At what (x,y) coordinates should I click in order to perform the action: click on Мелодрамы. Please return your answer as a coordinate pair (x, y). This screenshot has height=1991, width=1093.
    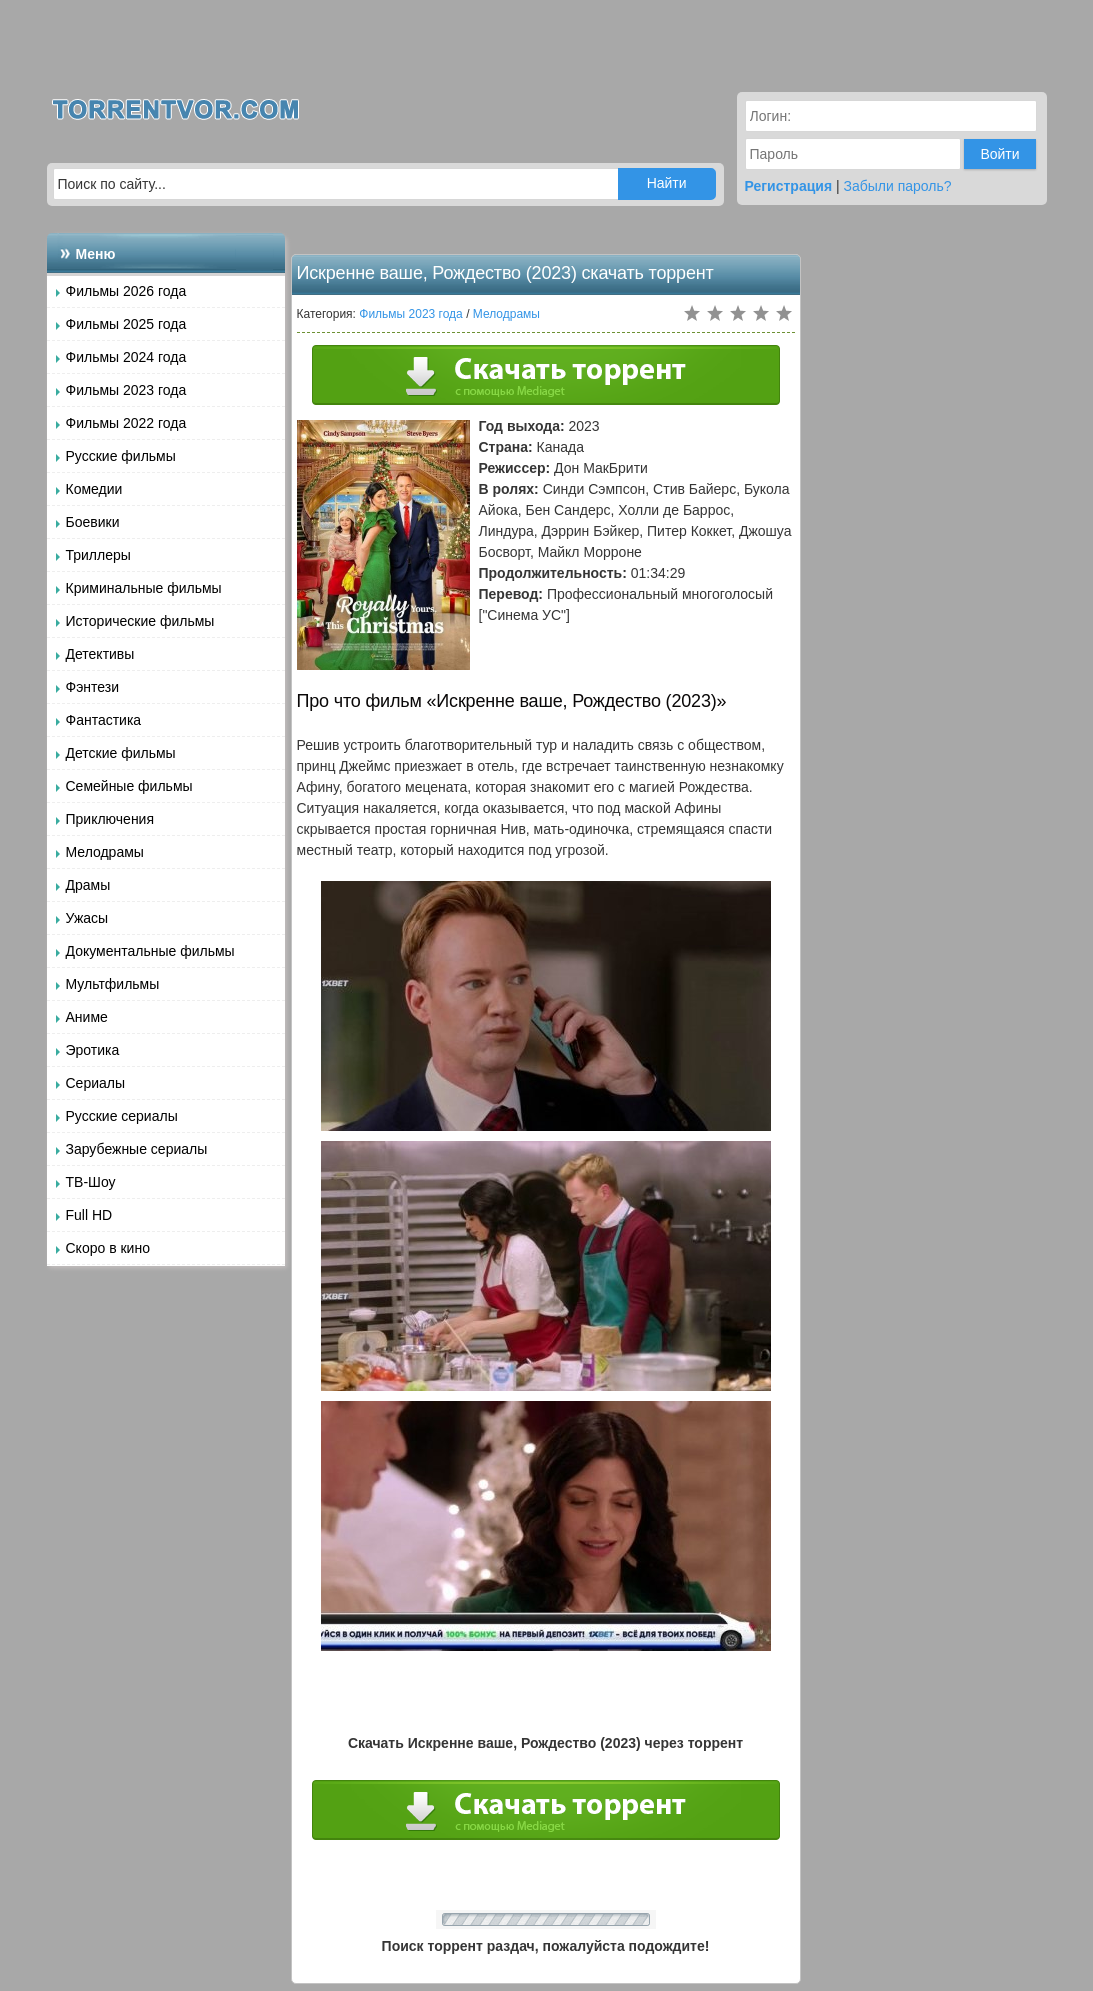
    Looking at the image, I should click on (105, 852).